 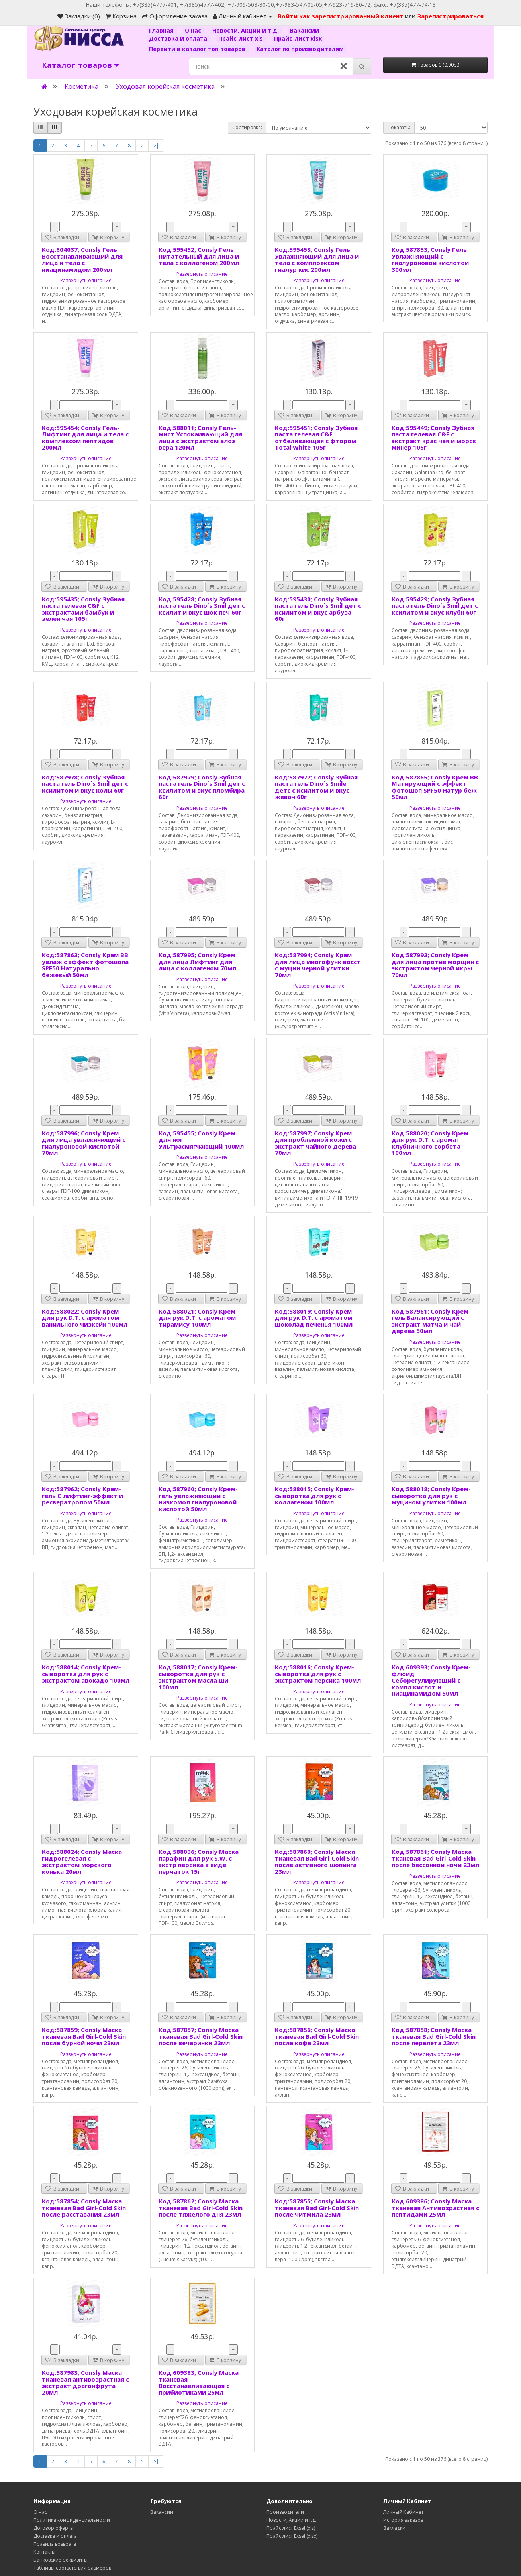 What do you see at coordinates (84, 1317) in the screenshot?
I see `Код:588022; Consly Крем для рук D.T. с ароматом ванильного чизкейк 100мл` at bounding box center [84, 1317].